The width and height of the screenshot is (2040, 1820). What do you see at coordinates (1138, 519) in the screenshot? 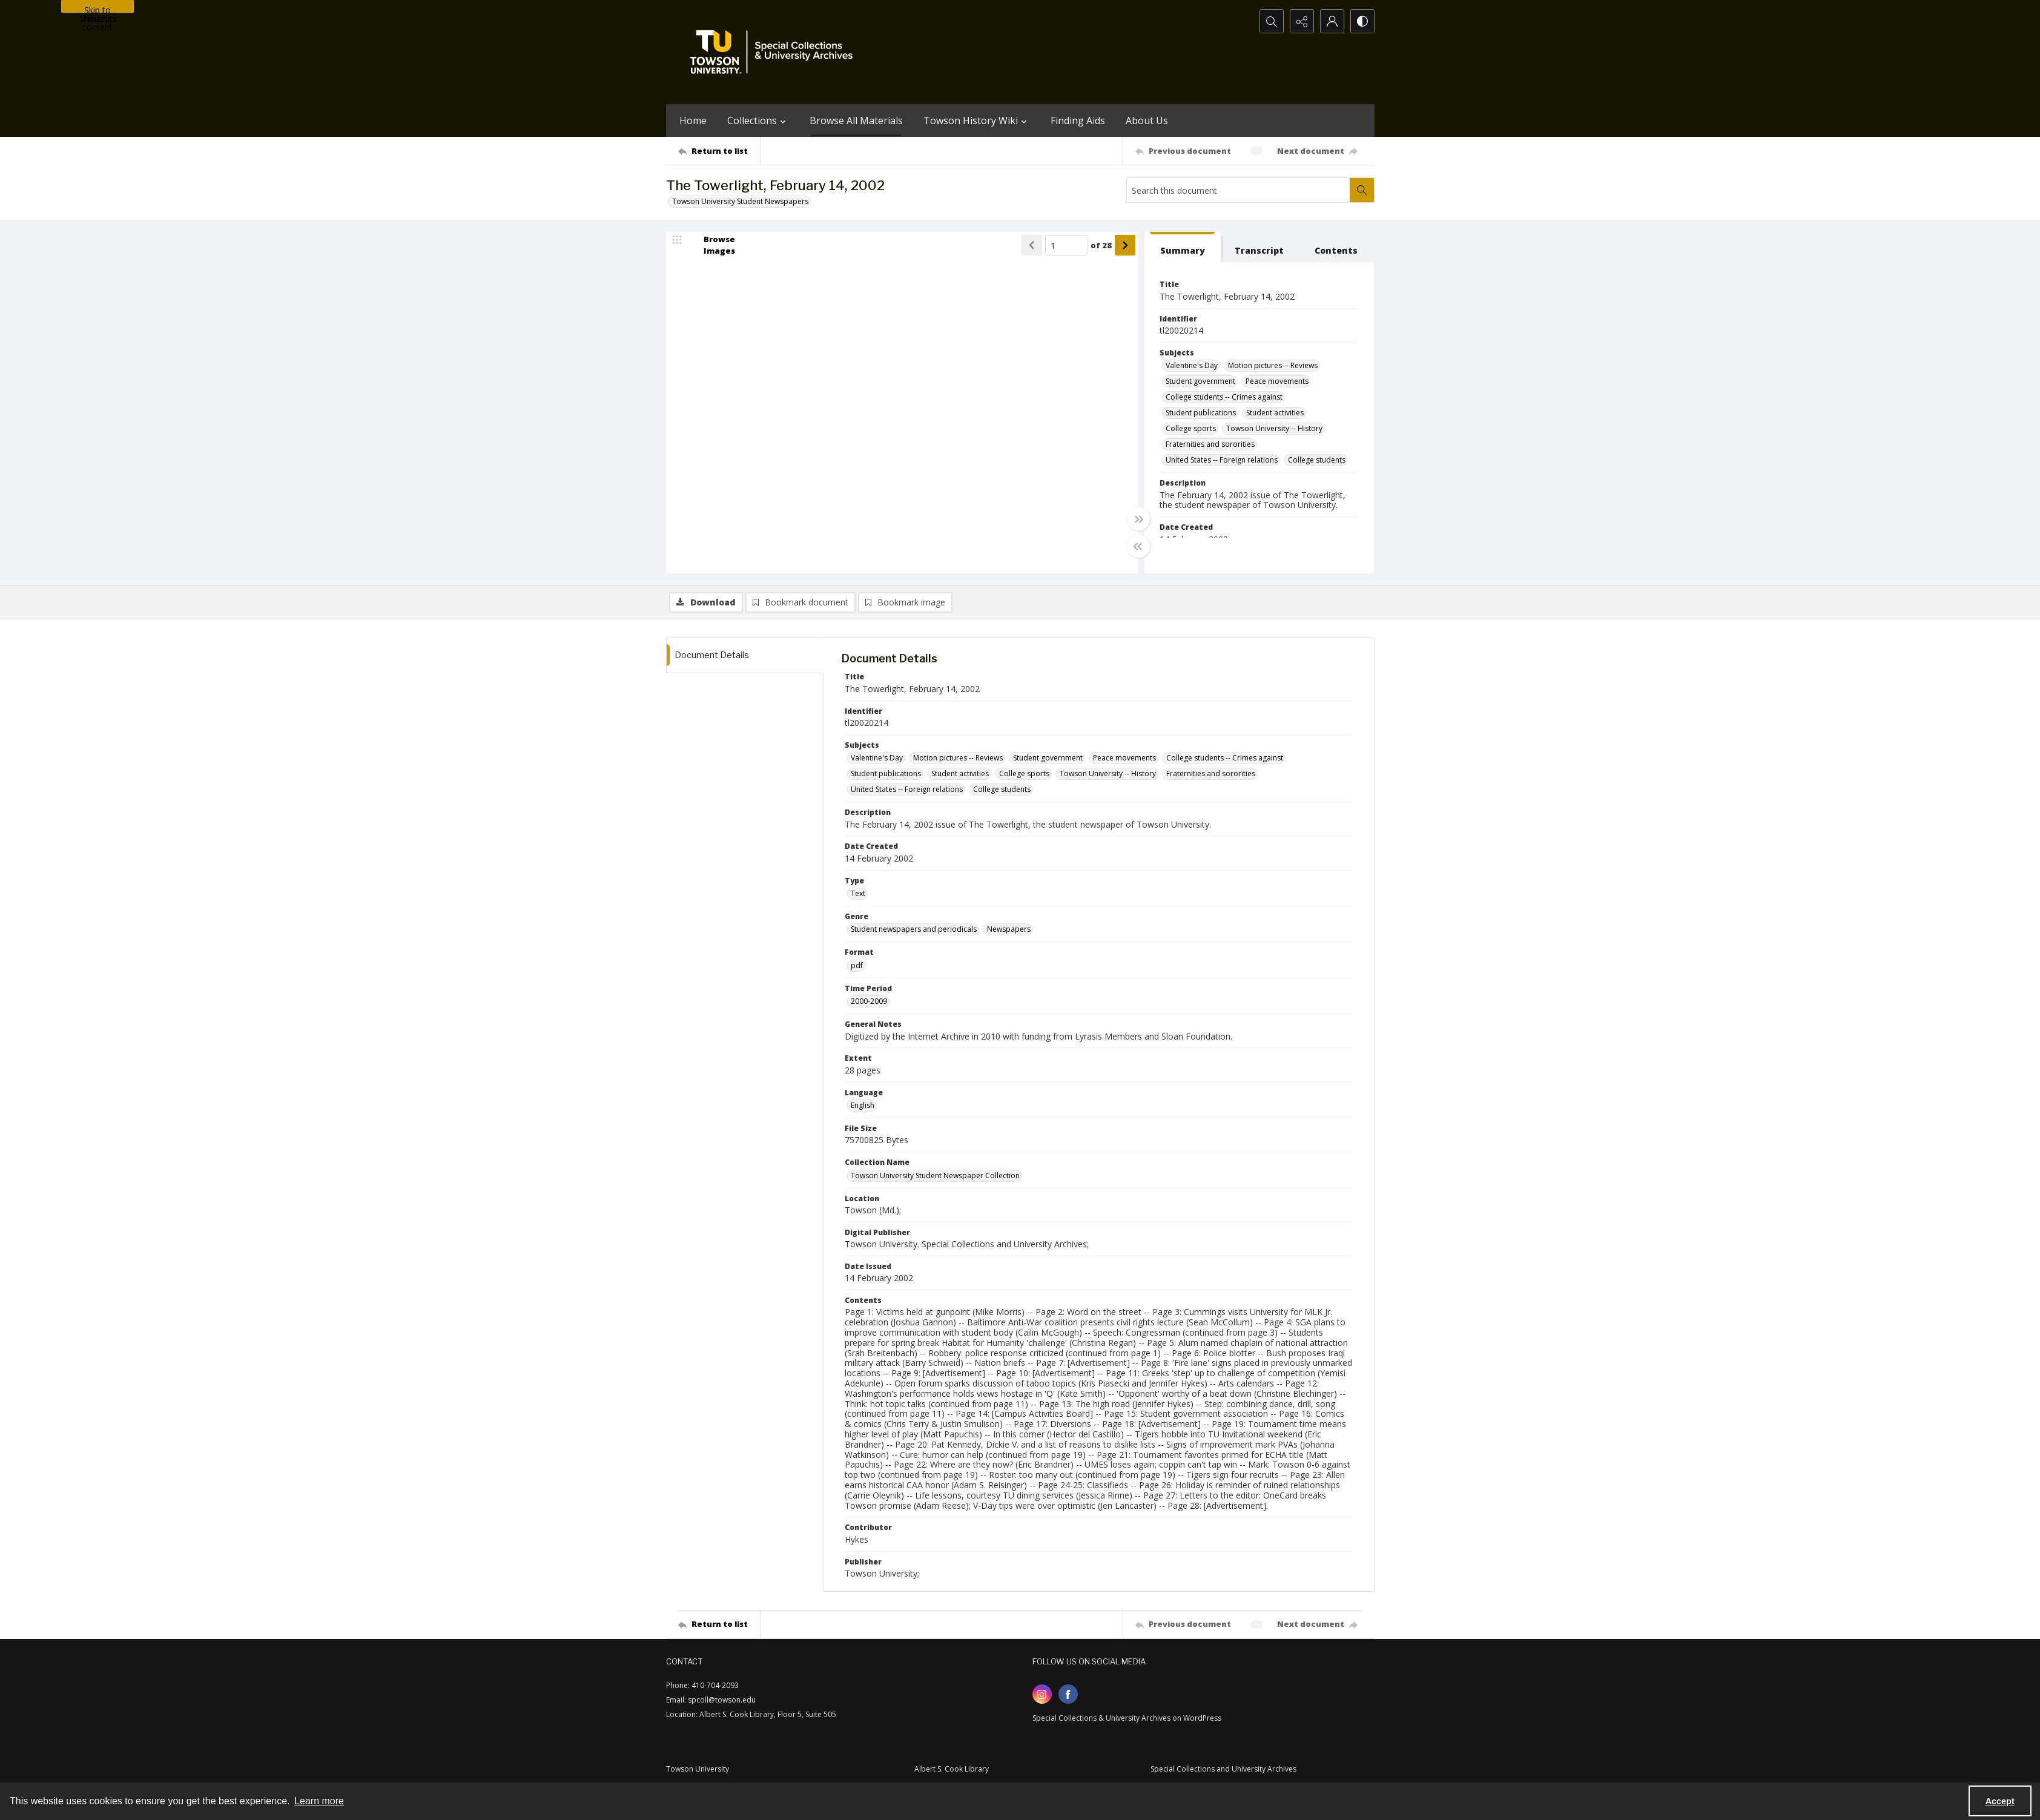
I see `[Toggle full width]` at bounding box center [1138, 519].